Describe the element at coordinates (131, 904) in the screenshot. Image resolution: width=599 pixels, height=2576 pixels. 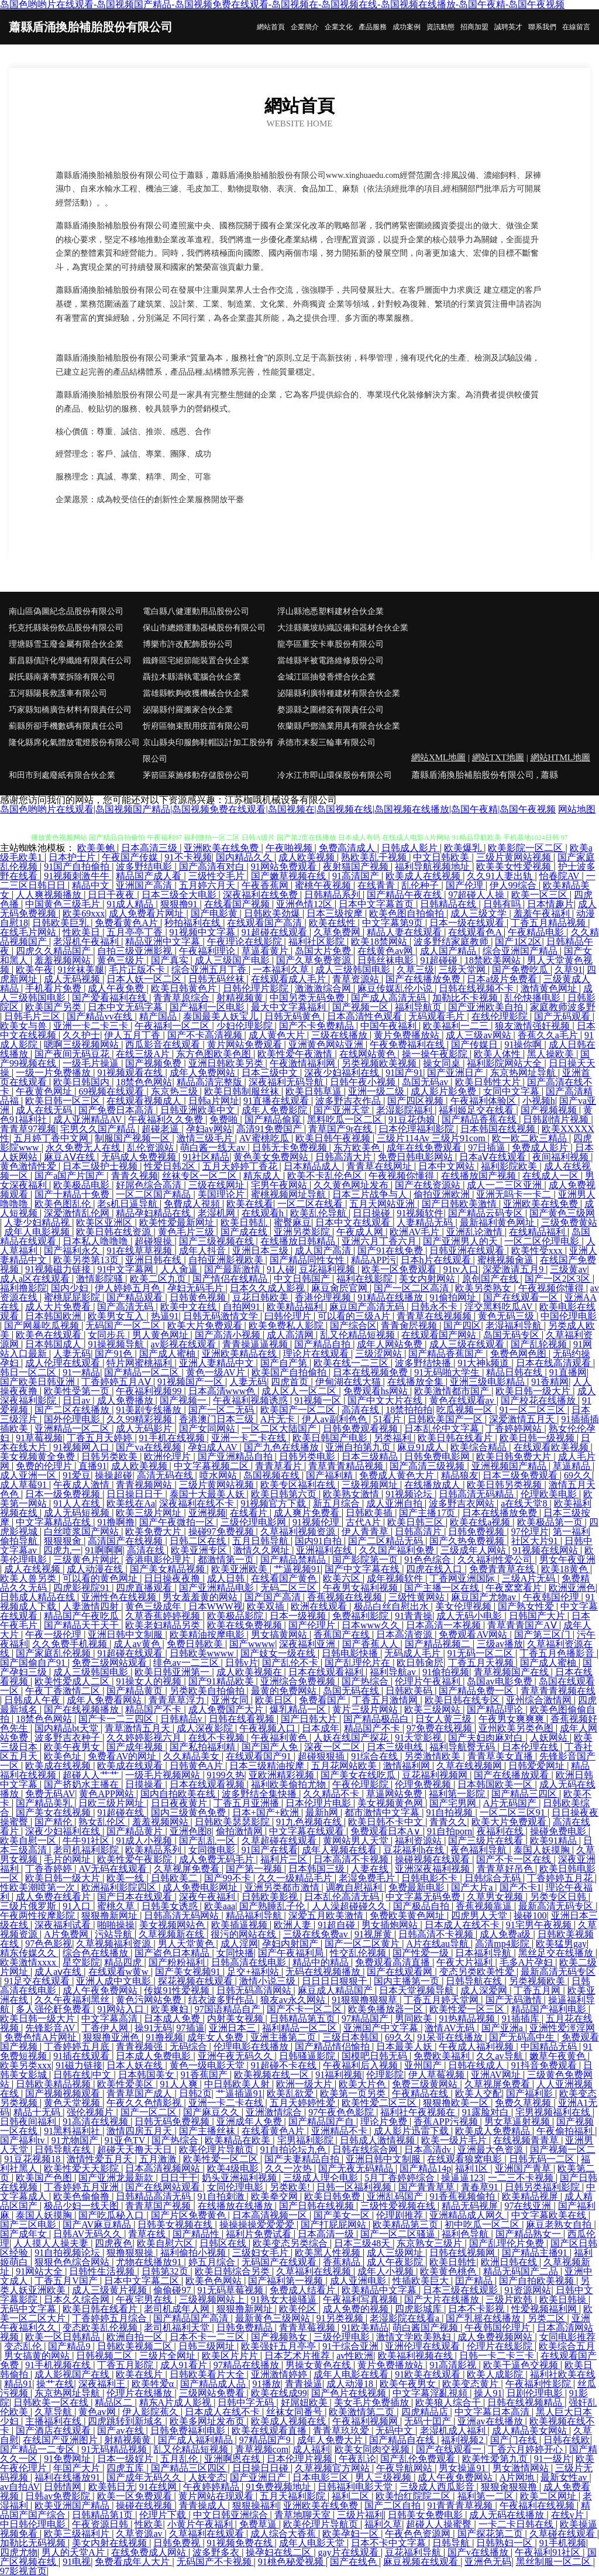
I see `91成人精品` at that location.